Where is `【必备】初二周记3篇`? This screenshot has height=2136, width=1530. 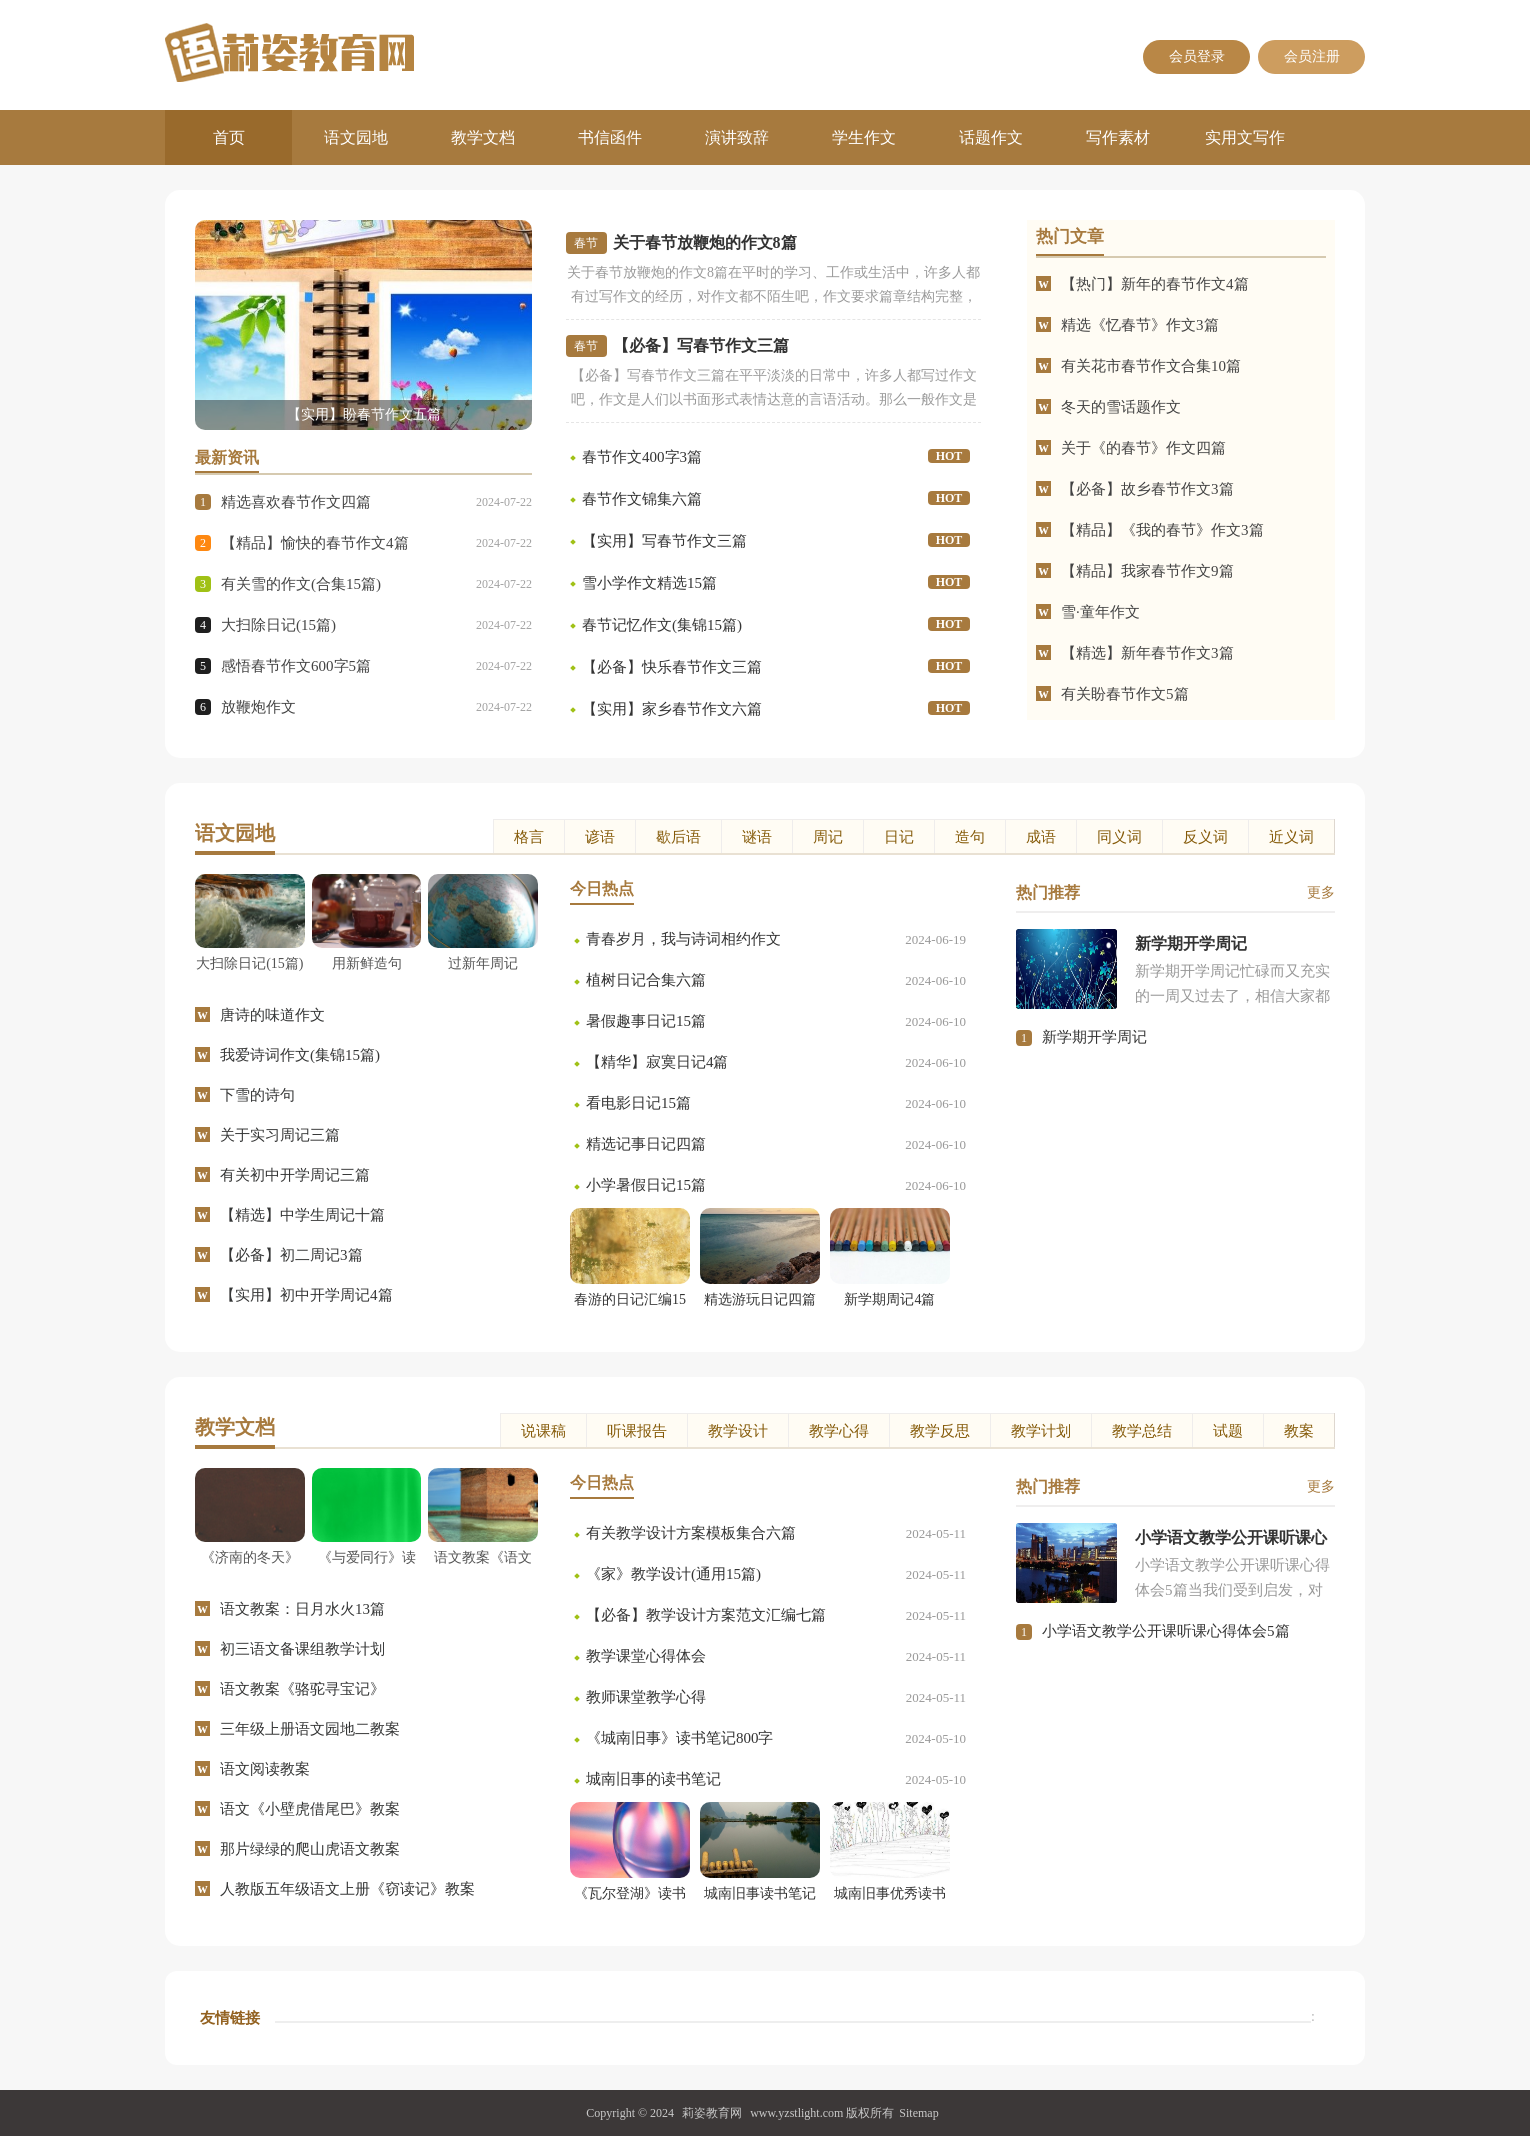 【必备】初二周记3篇 is located at coordinates (291, 1255).